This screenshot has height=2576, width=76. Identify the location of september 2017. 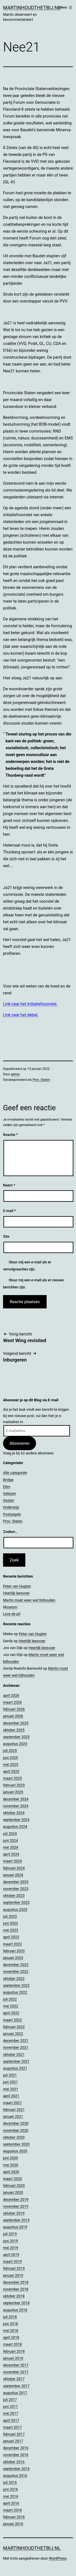
(16, 2386).